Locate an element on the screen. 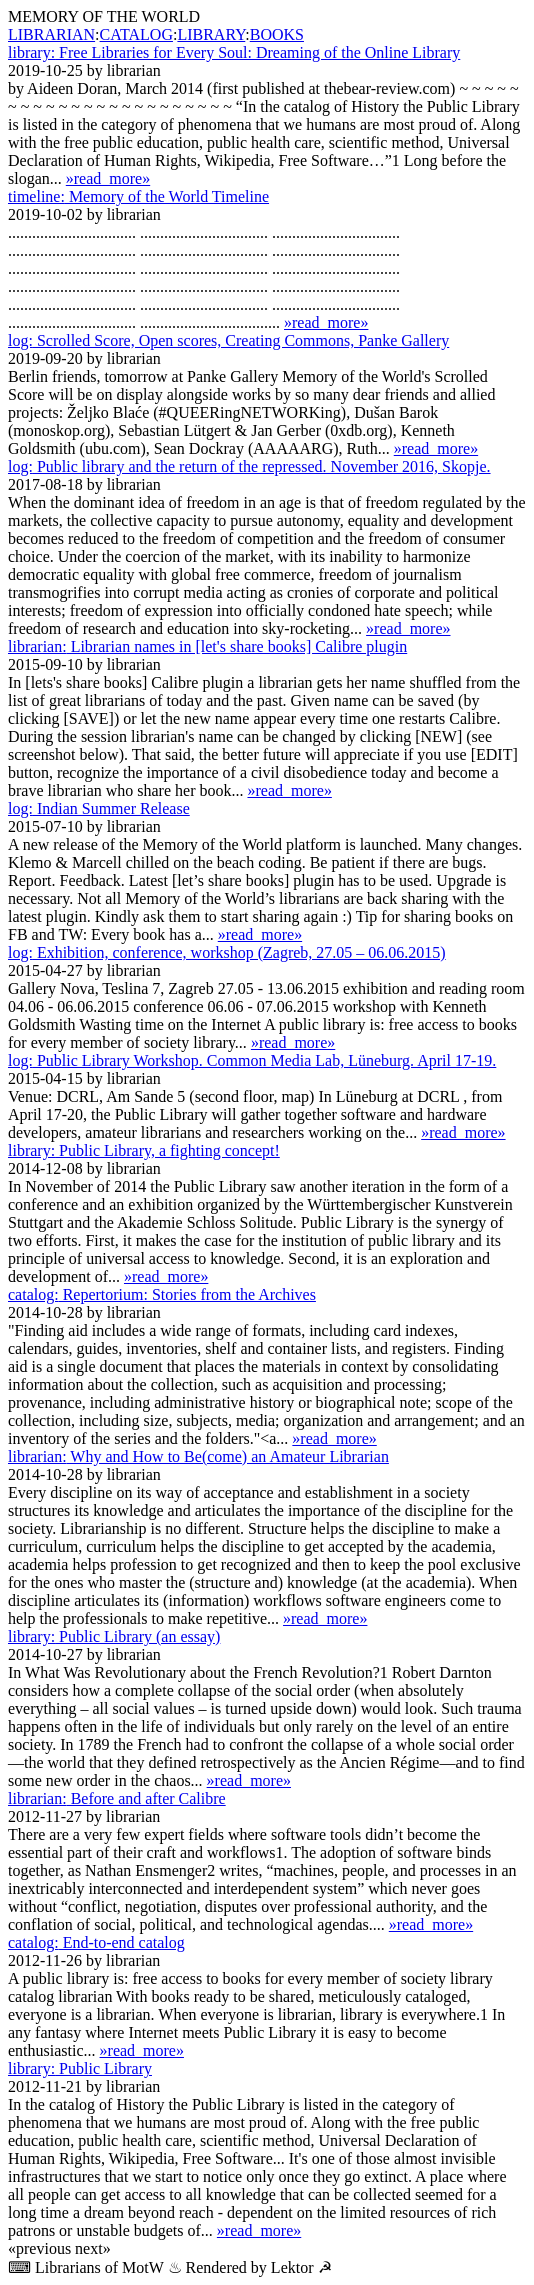  Memory of the World Timeline is located at coordinates (138, 196).